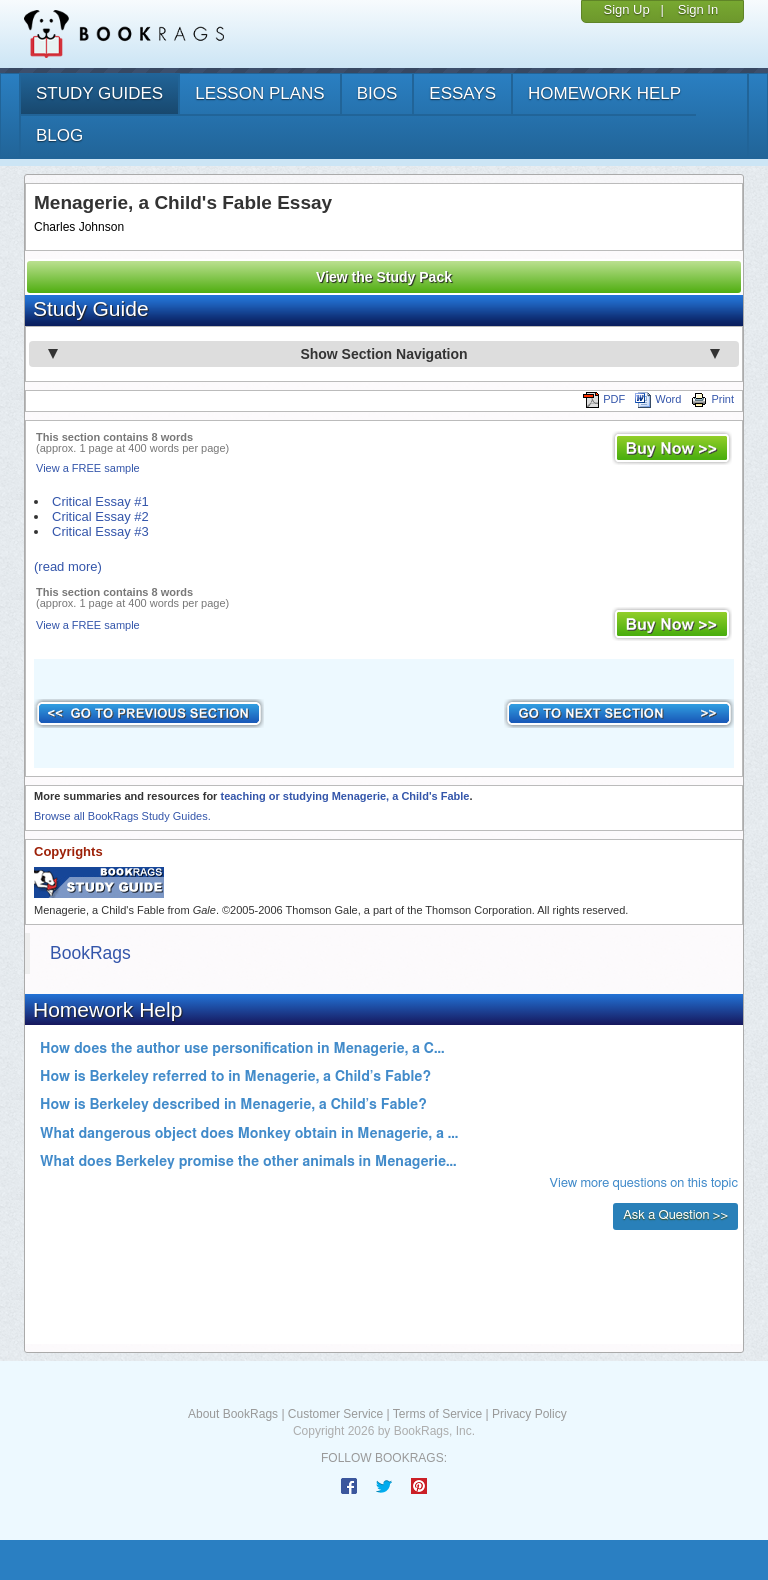 Image resolution: width=768 pixels, height=1580 pixels. I want to click on Print, so click(712, 399).